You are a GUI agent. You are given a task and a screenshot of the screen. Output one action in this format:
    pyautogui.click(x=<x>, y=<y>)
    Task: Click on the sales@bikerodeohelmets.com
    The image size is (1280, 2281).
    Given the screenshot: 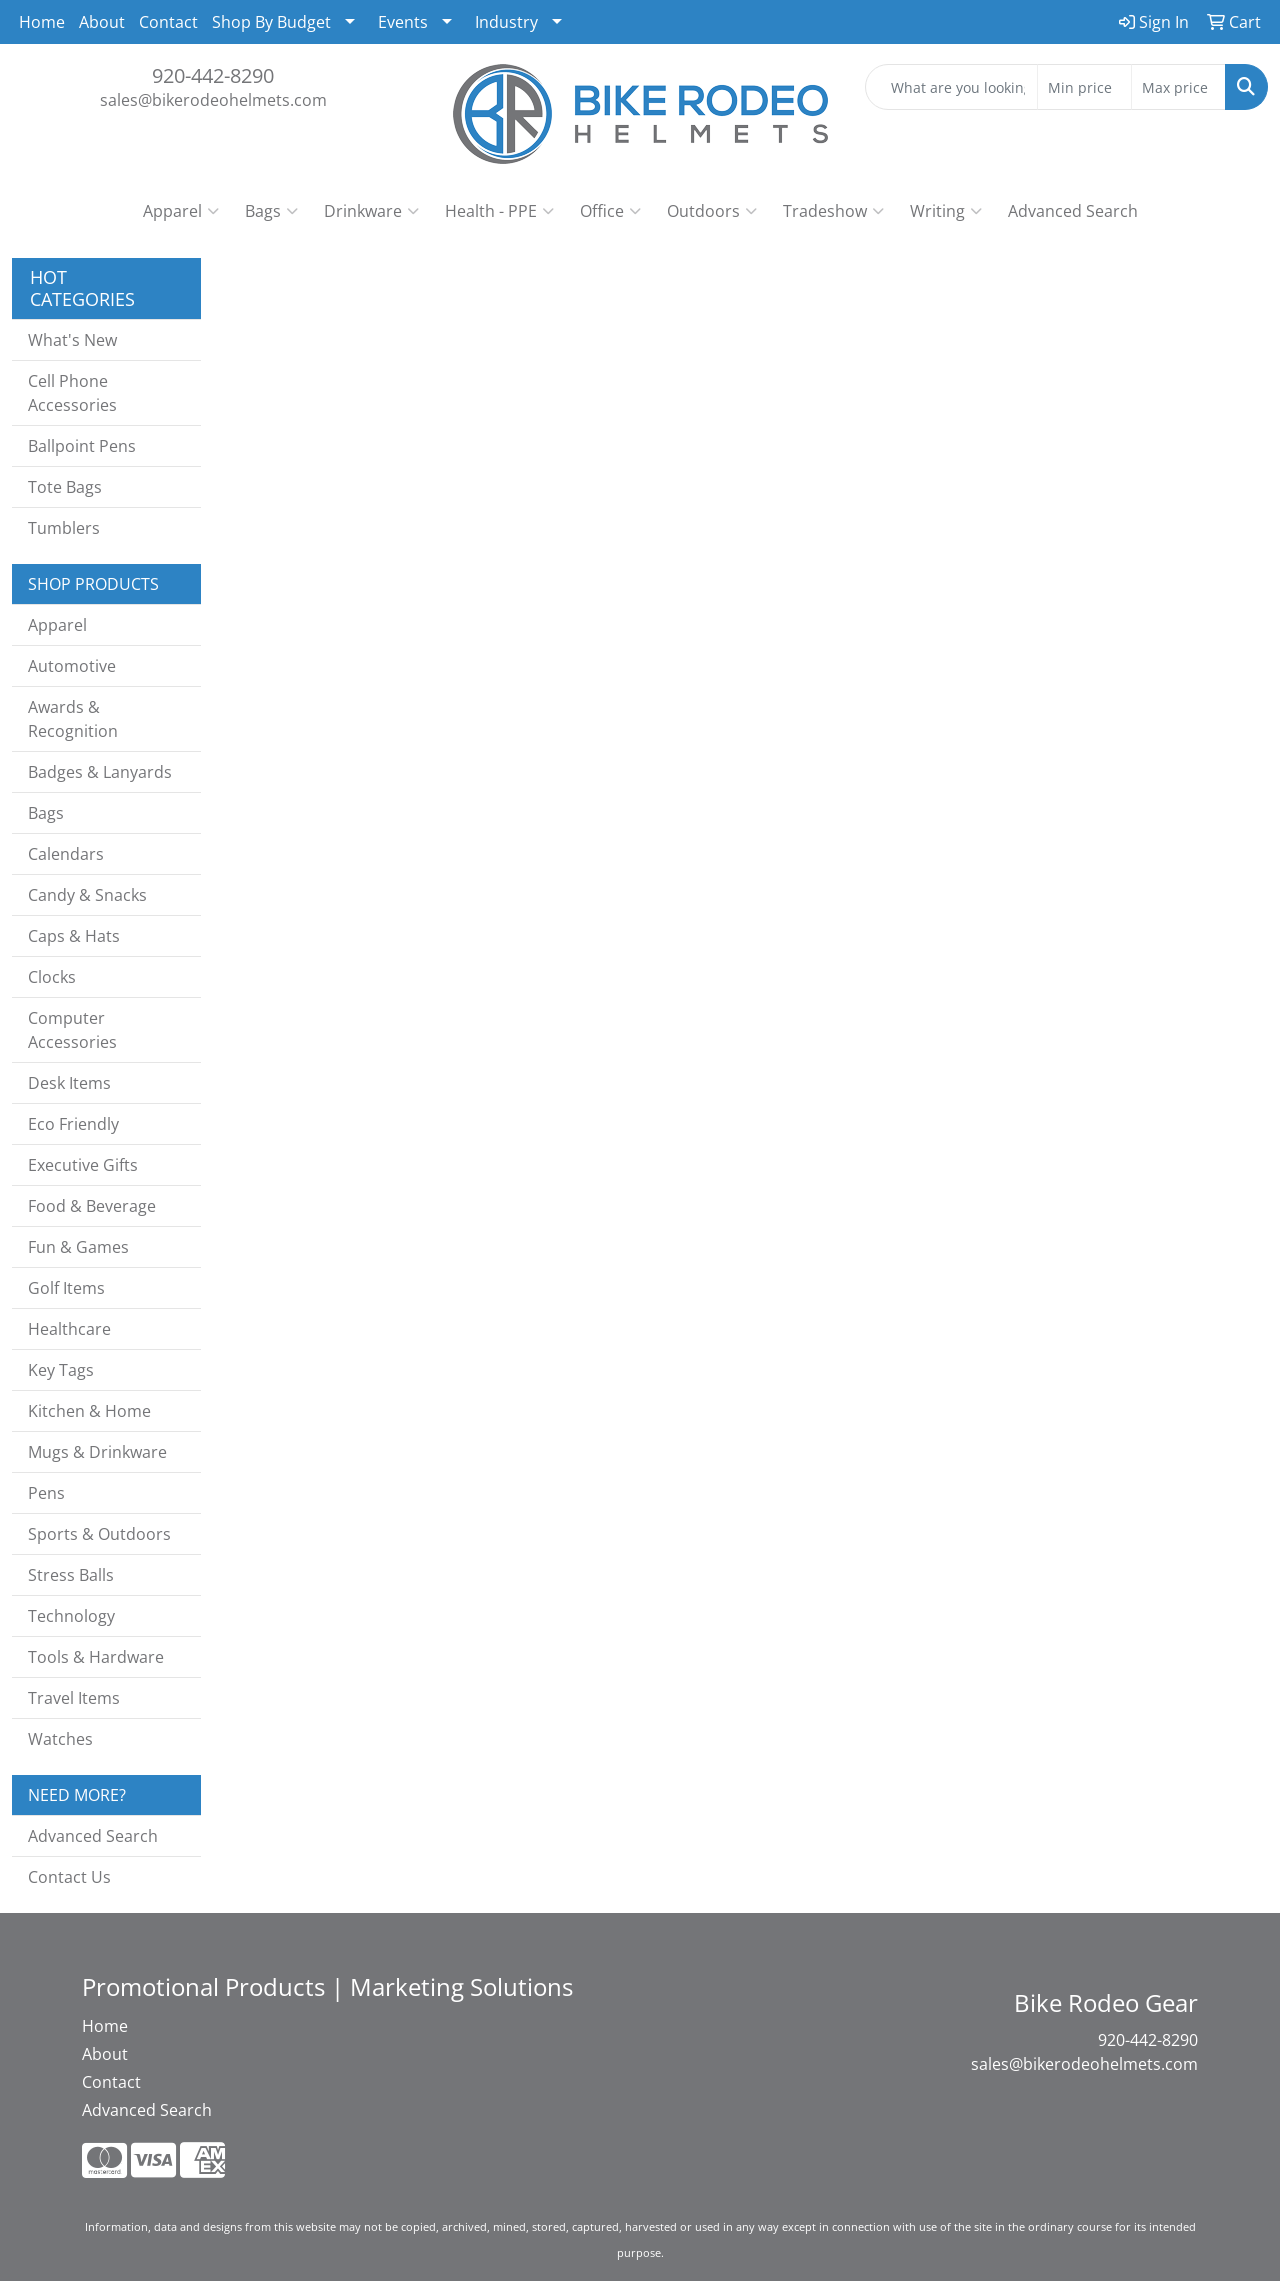 What is the action you would take?
    pyautogui.click(x=213, y=100)
    